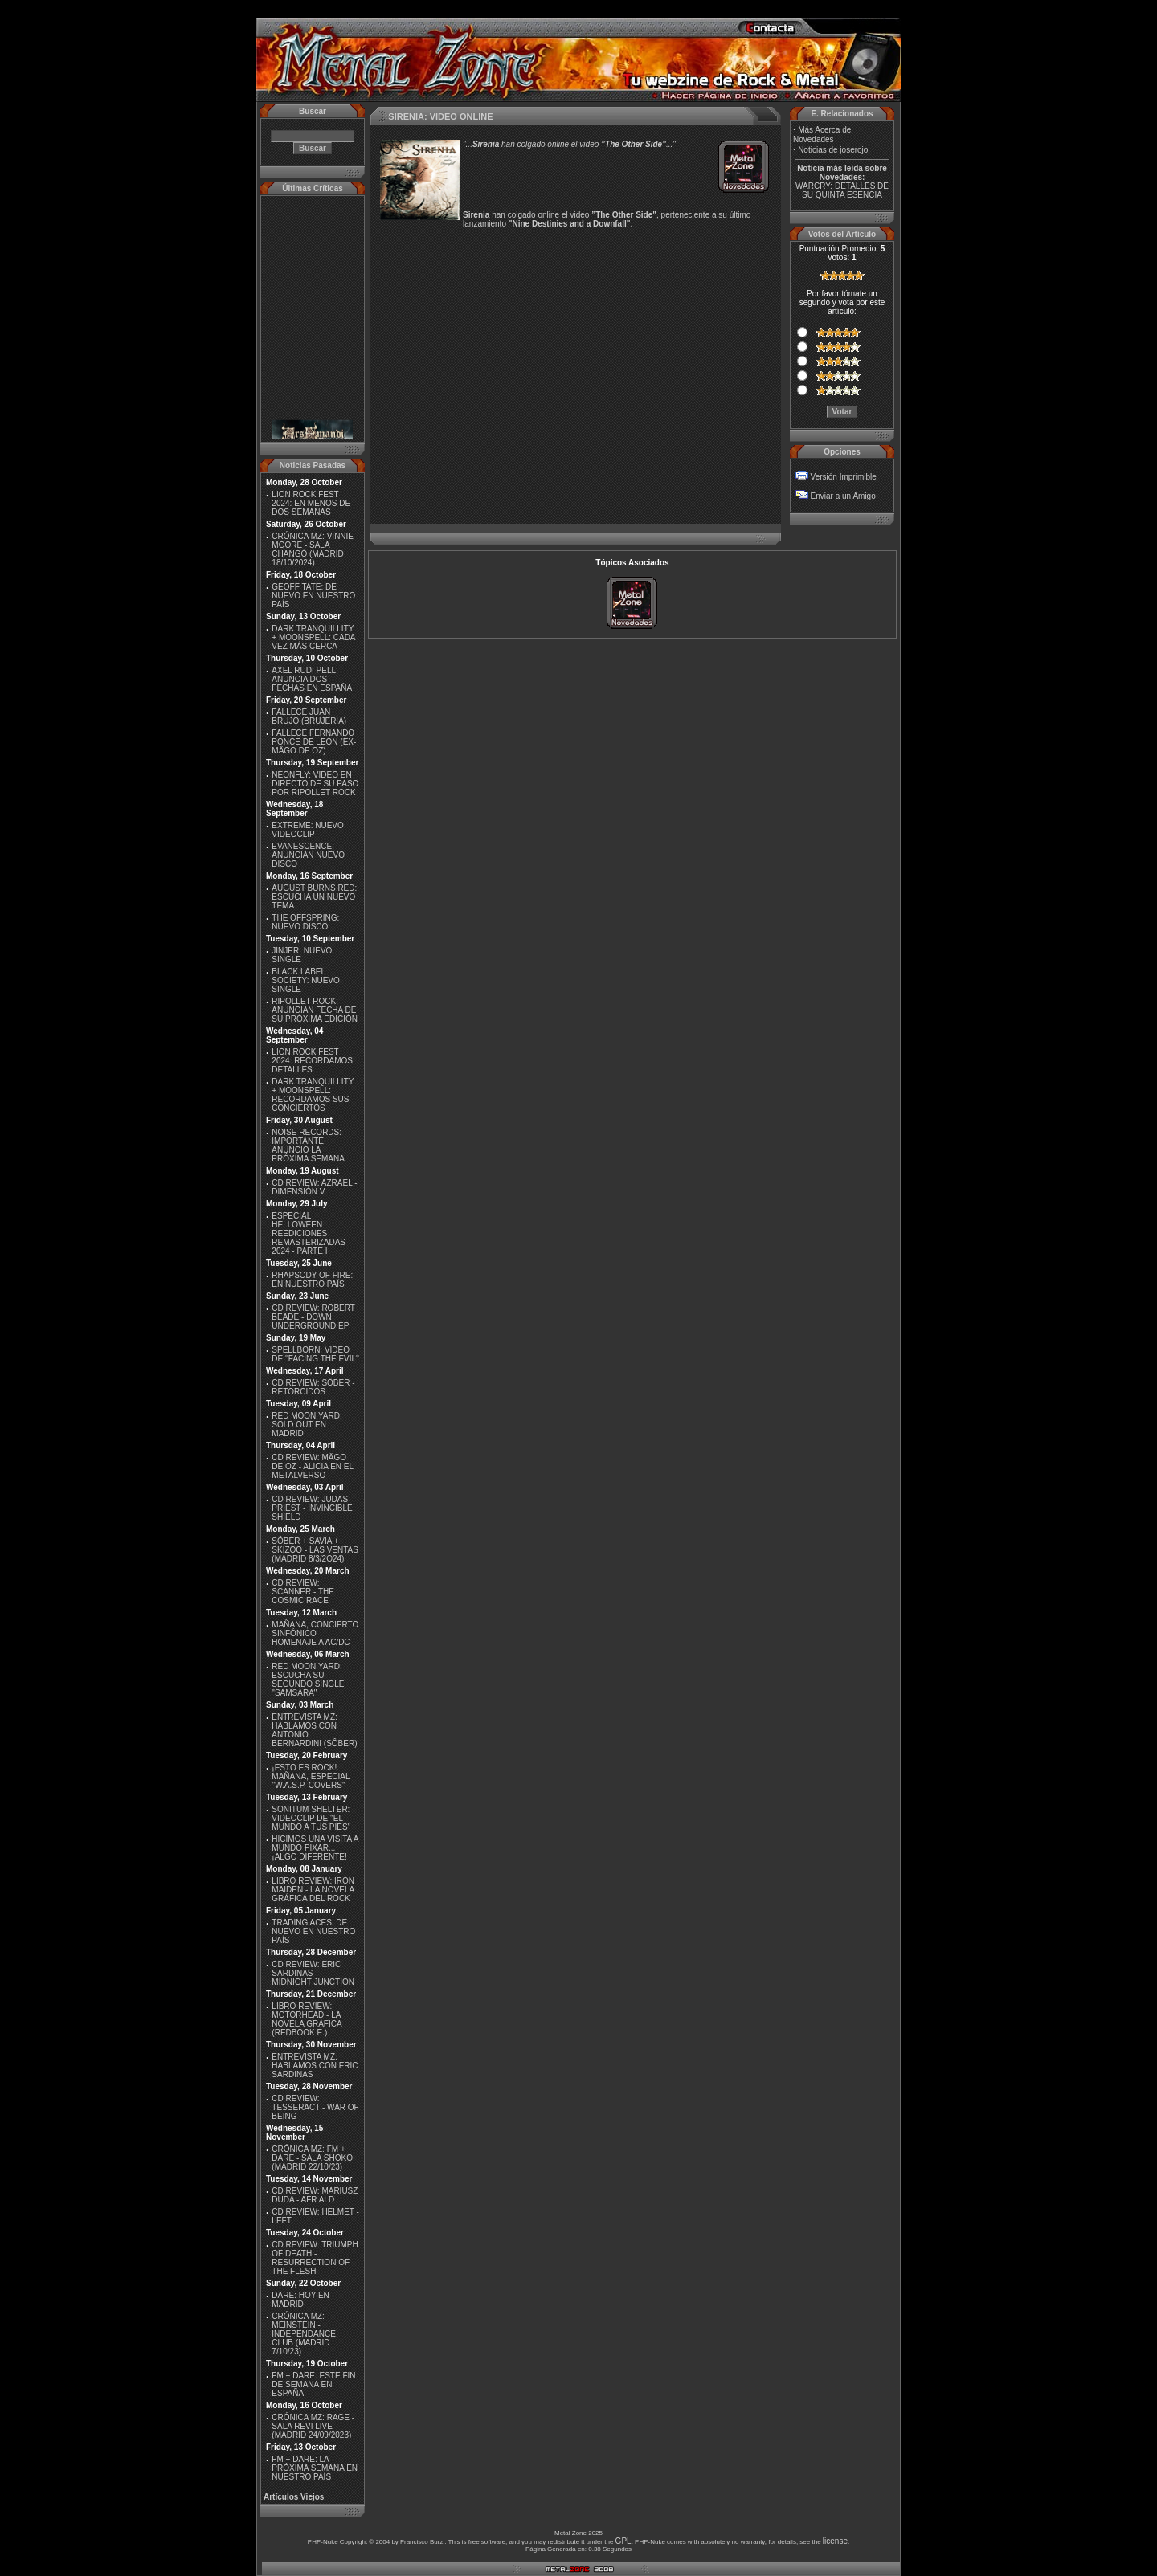 This screenshot has height=2576, width=1157. What do you see at coordinates (314, 1187) in the screenshot?
I see `CD REVIEW: AZRAEL - DIMENSIÓN V` at bounding box center [314, 1187].